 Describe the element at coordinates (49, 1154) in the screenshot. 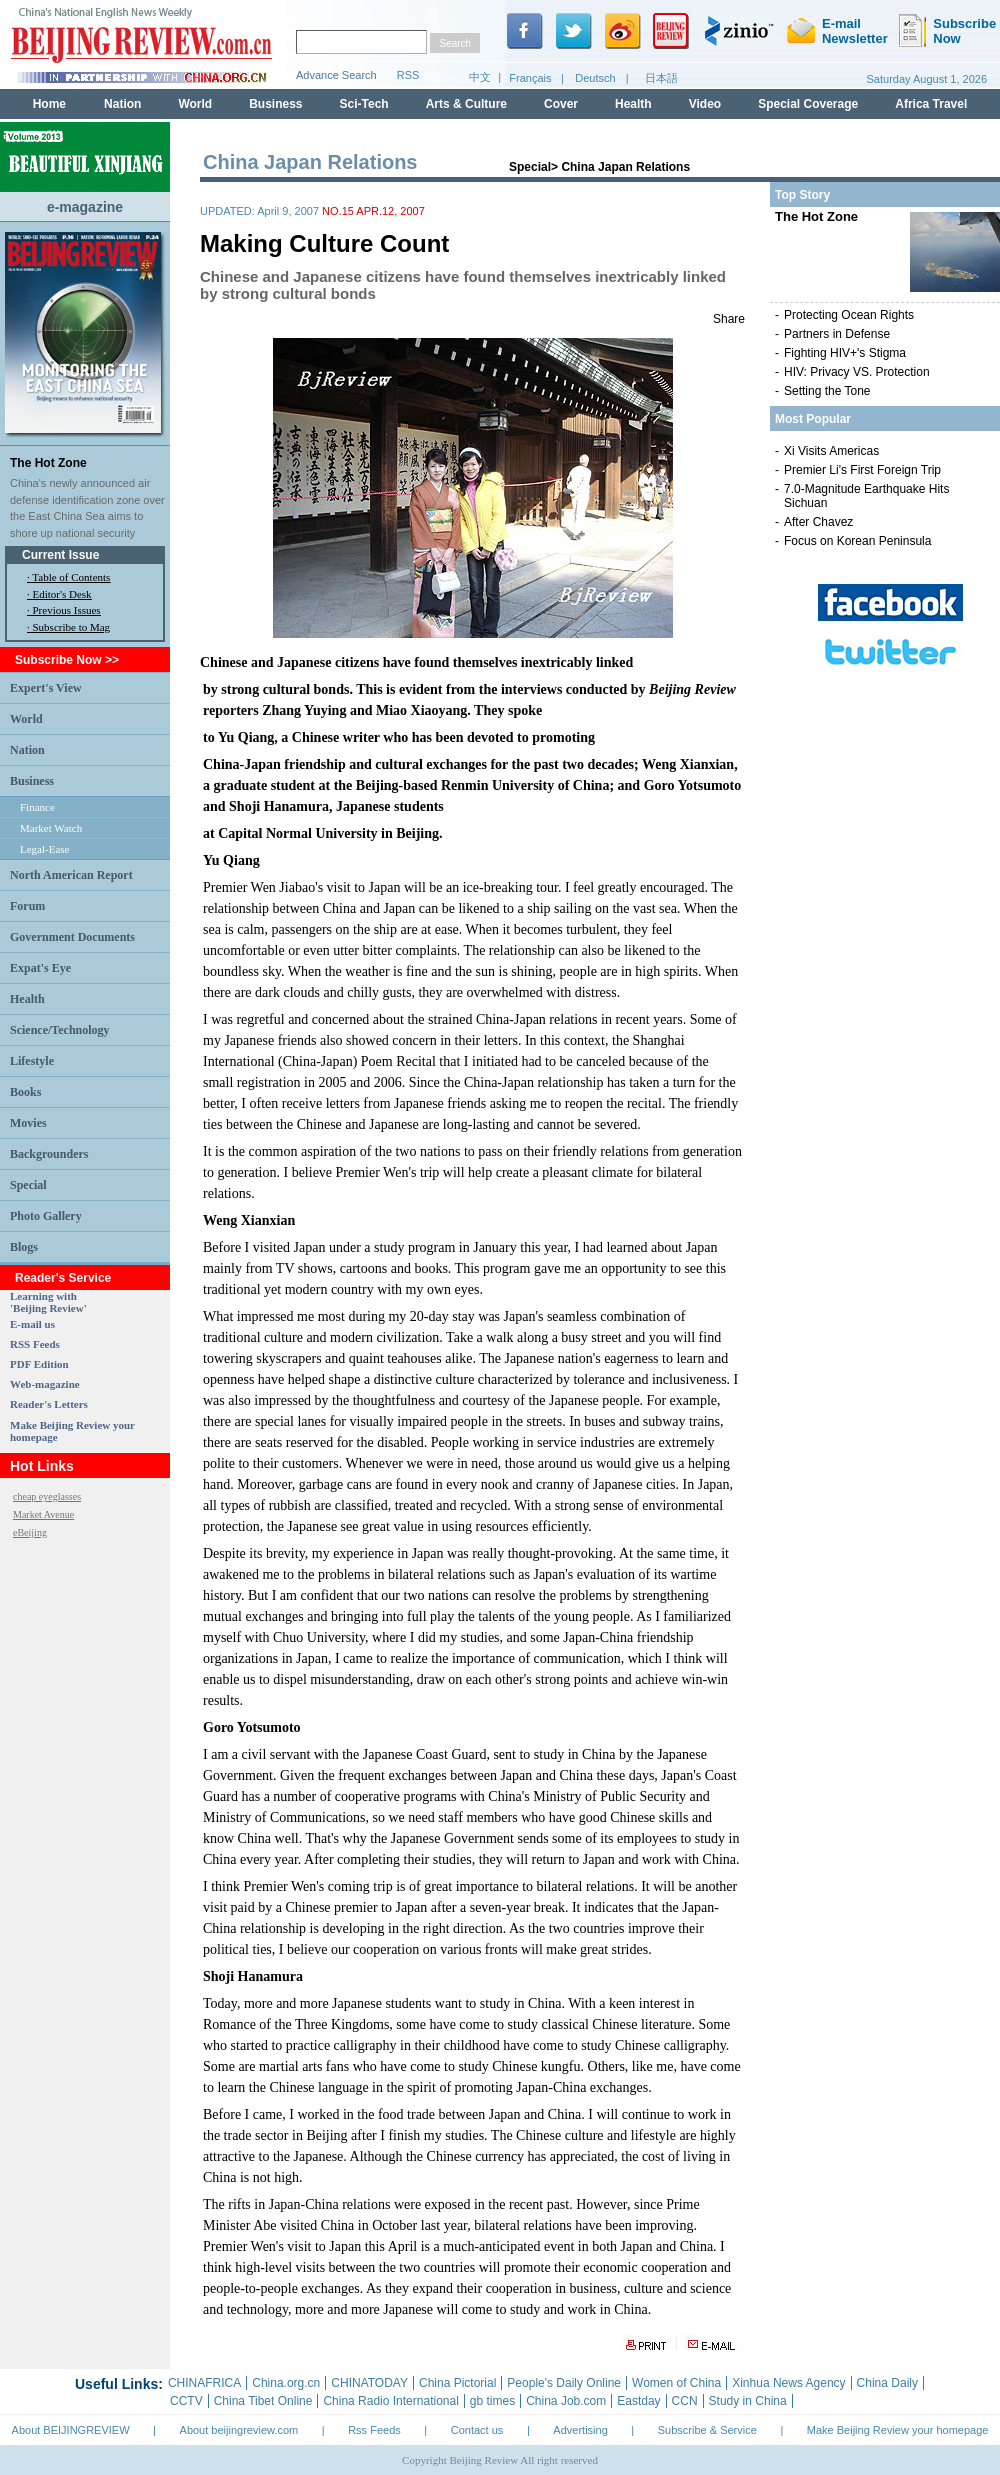

I see `Backgrounders` at that location.